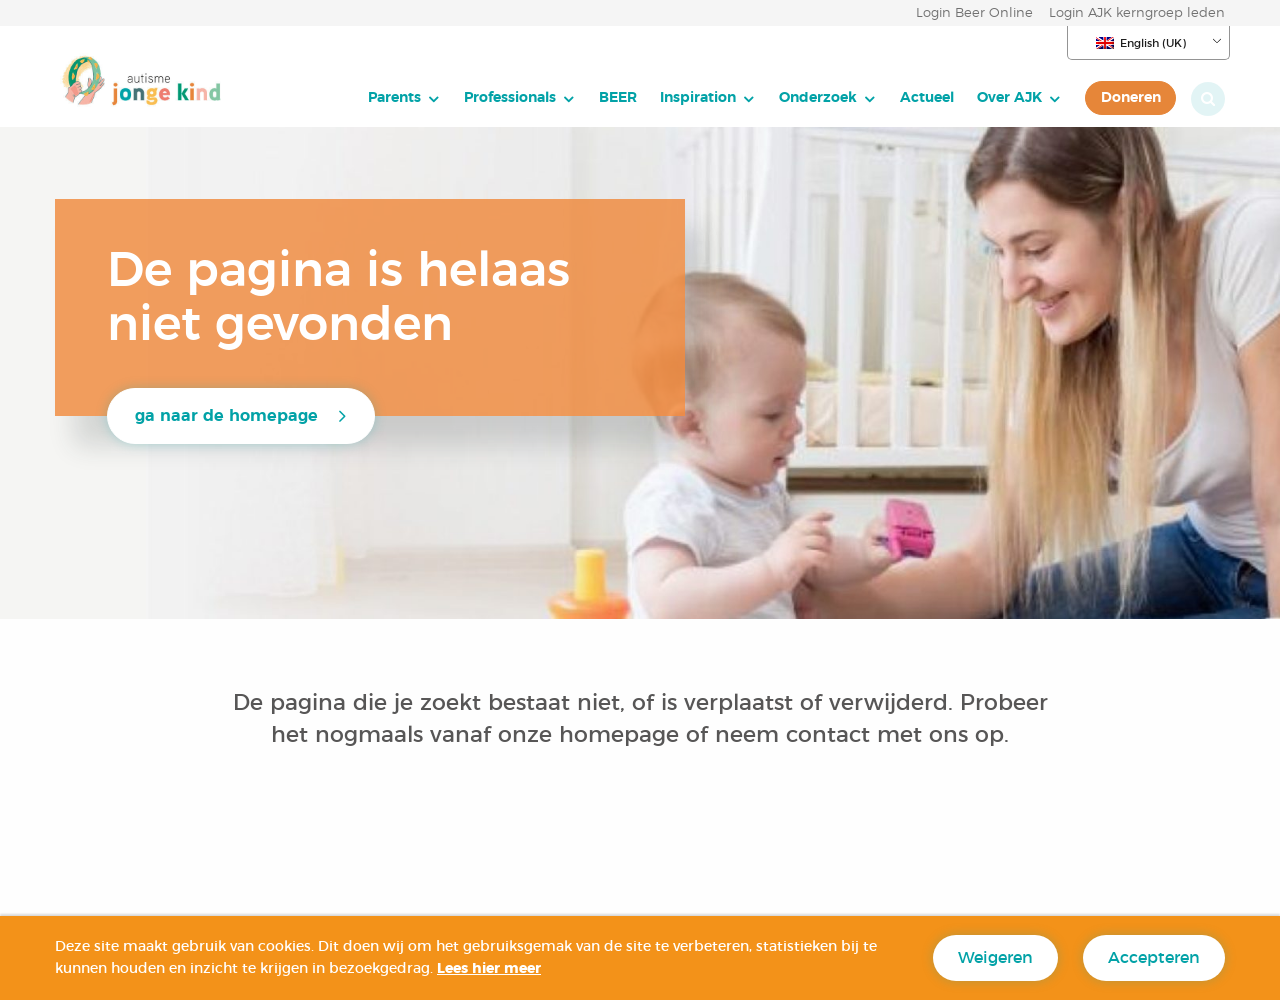 The width and height of the screenshot is (1280, 1000). Describe the element at coordinates (394, 97) in the screenshot. I see `Parents` at that location.